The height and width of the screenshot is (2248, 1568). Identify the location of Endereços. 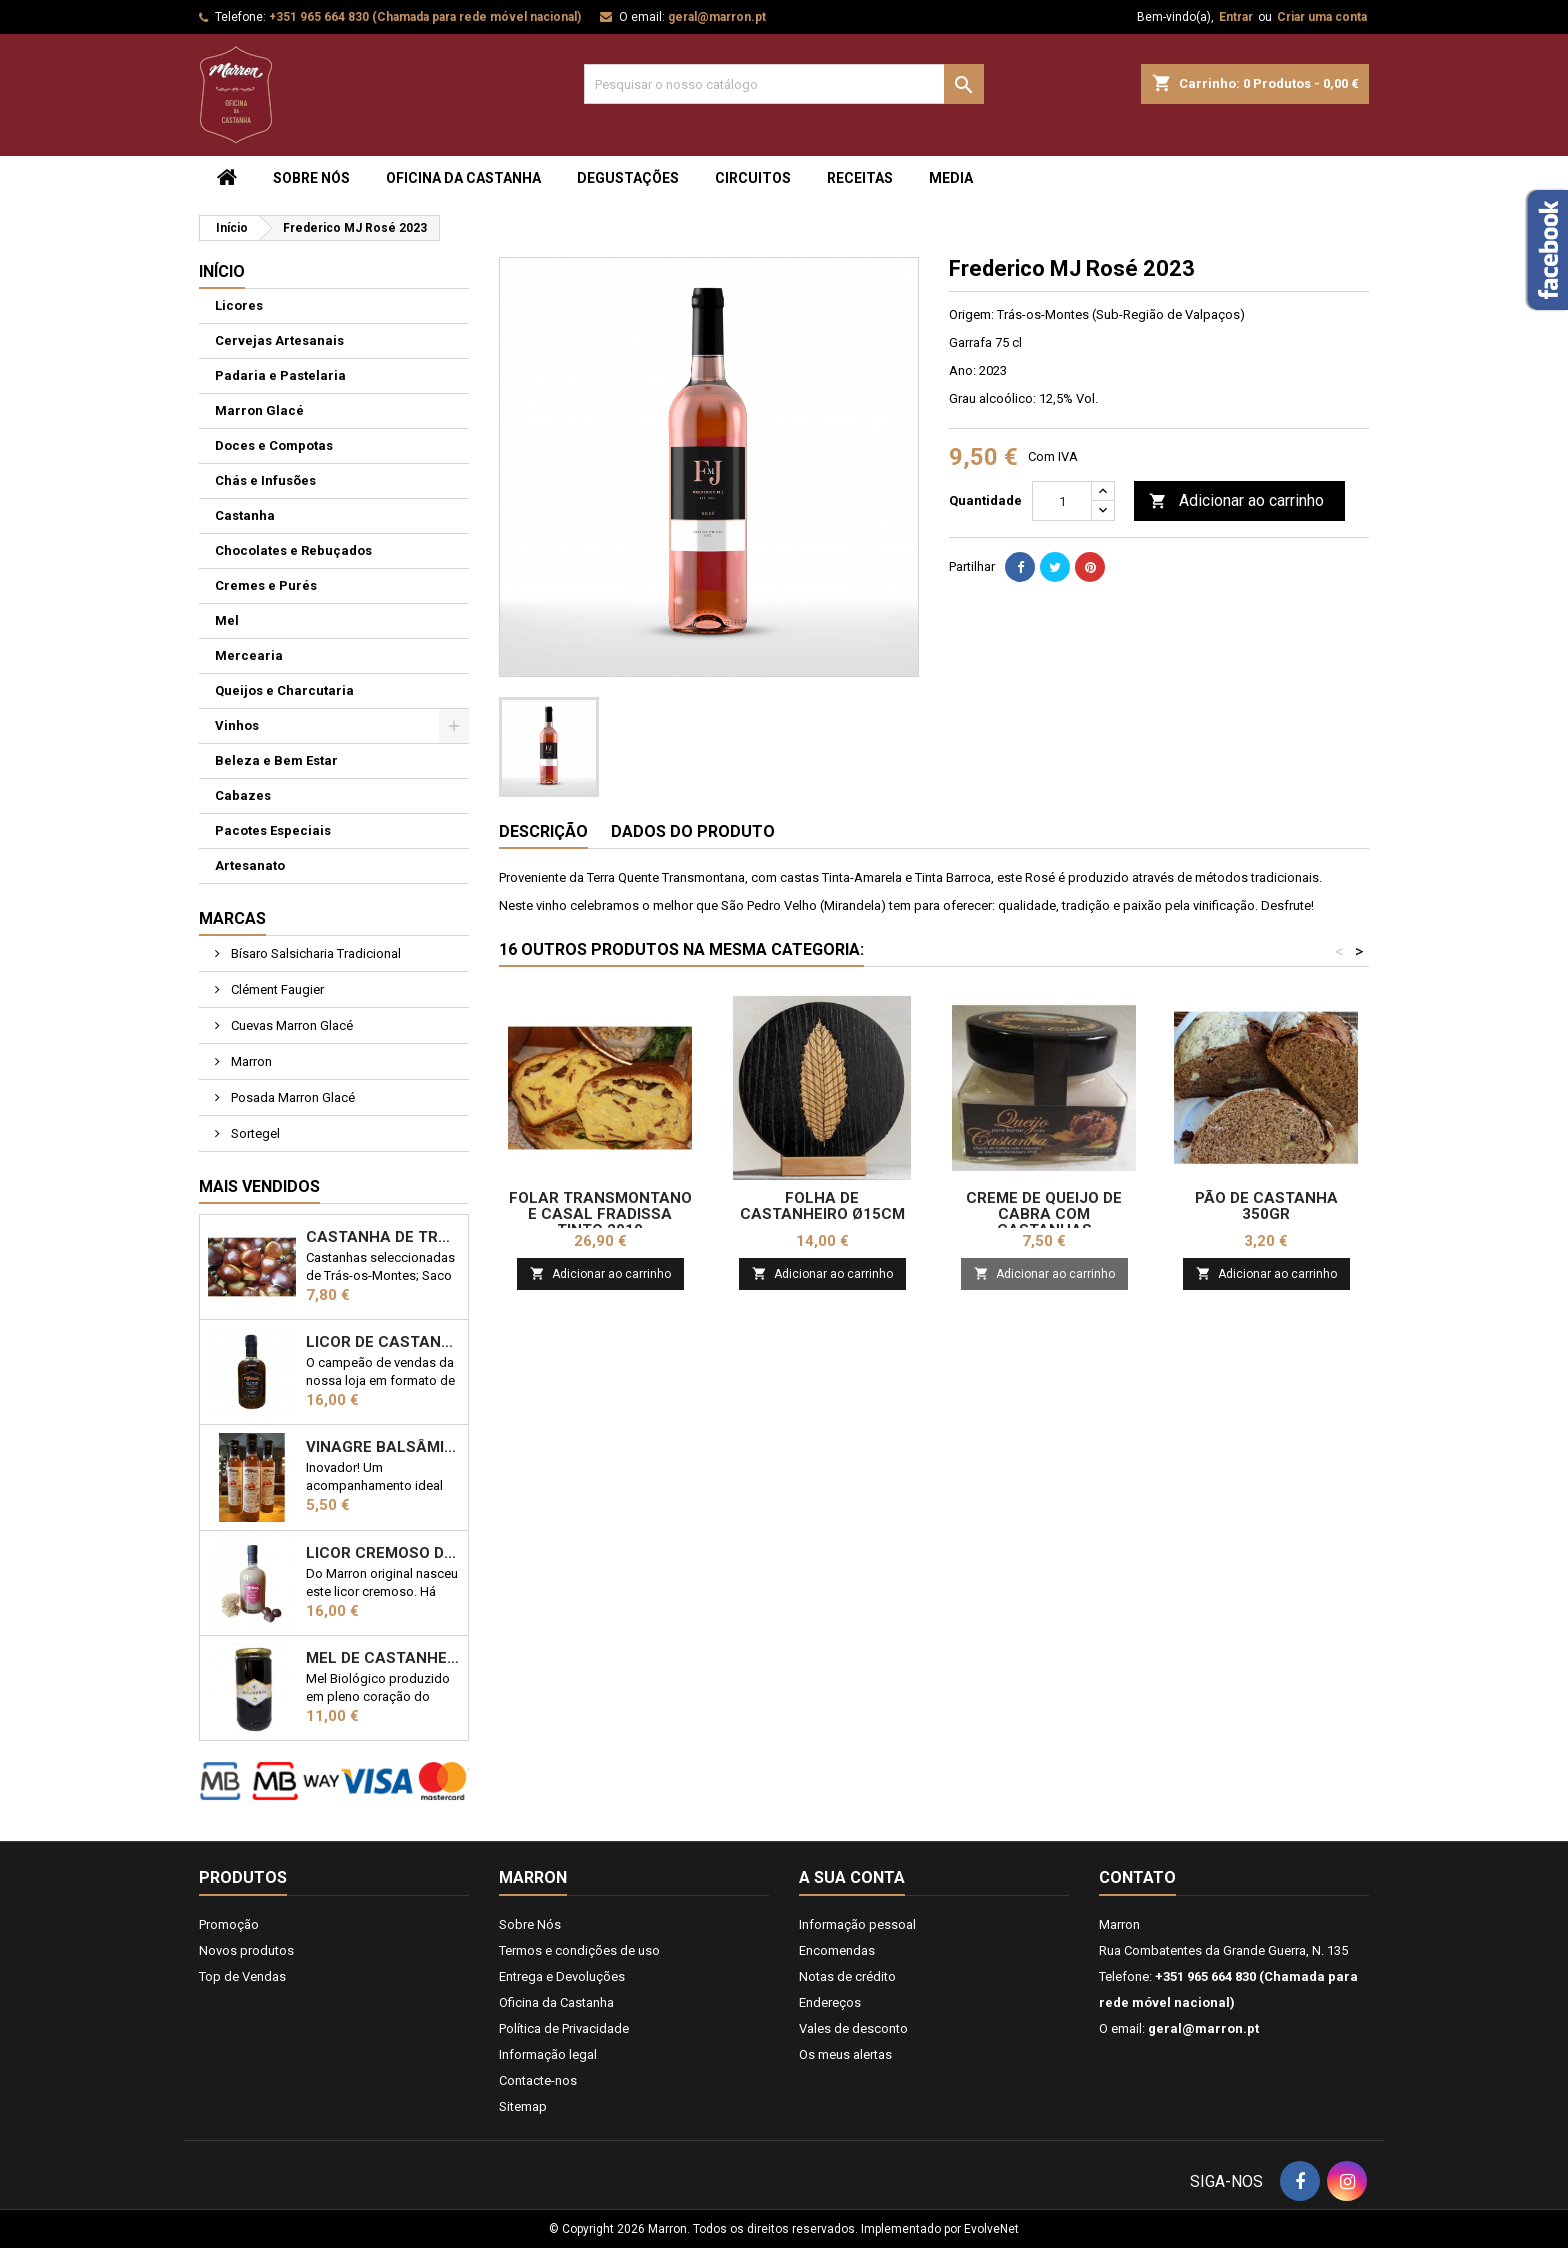
(830, 2002).